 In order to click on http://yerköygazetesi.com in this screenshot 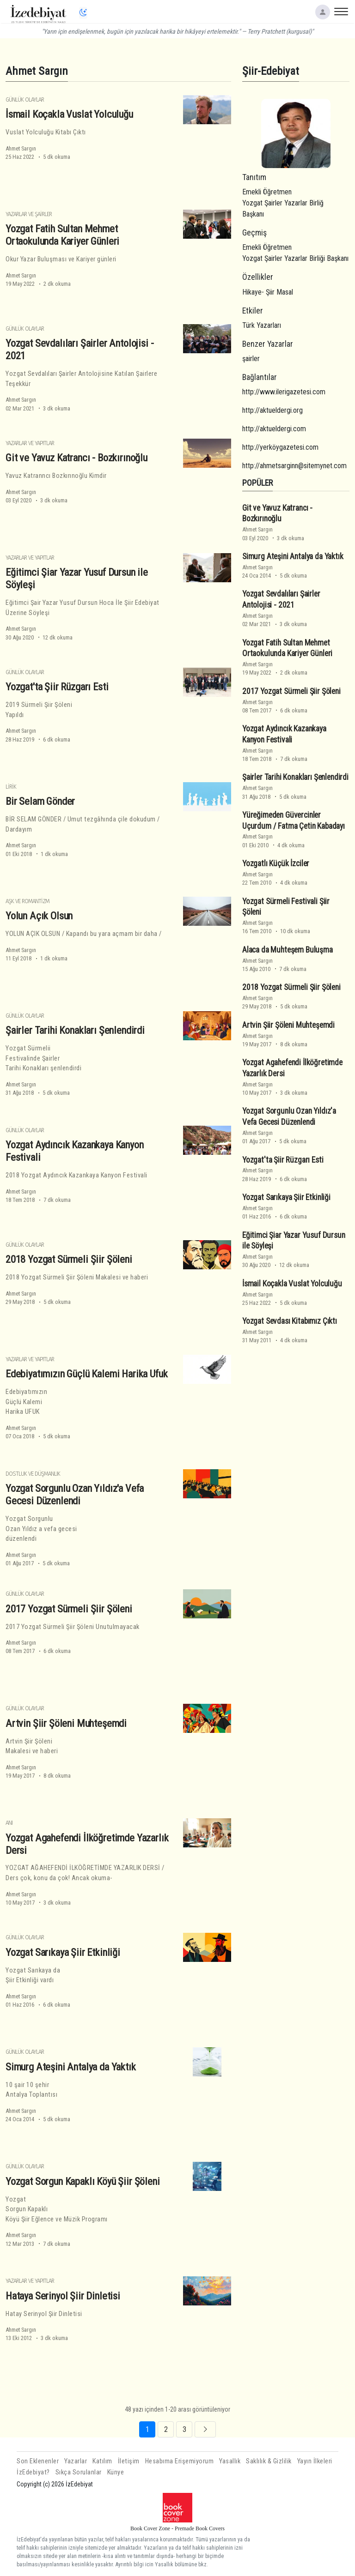, I will do `click(280, 447)`.